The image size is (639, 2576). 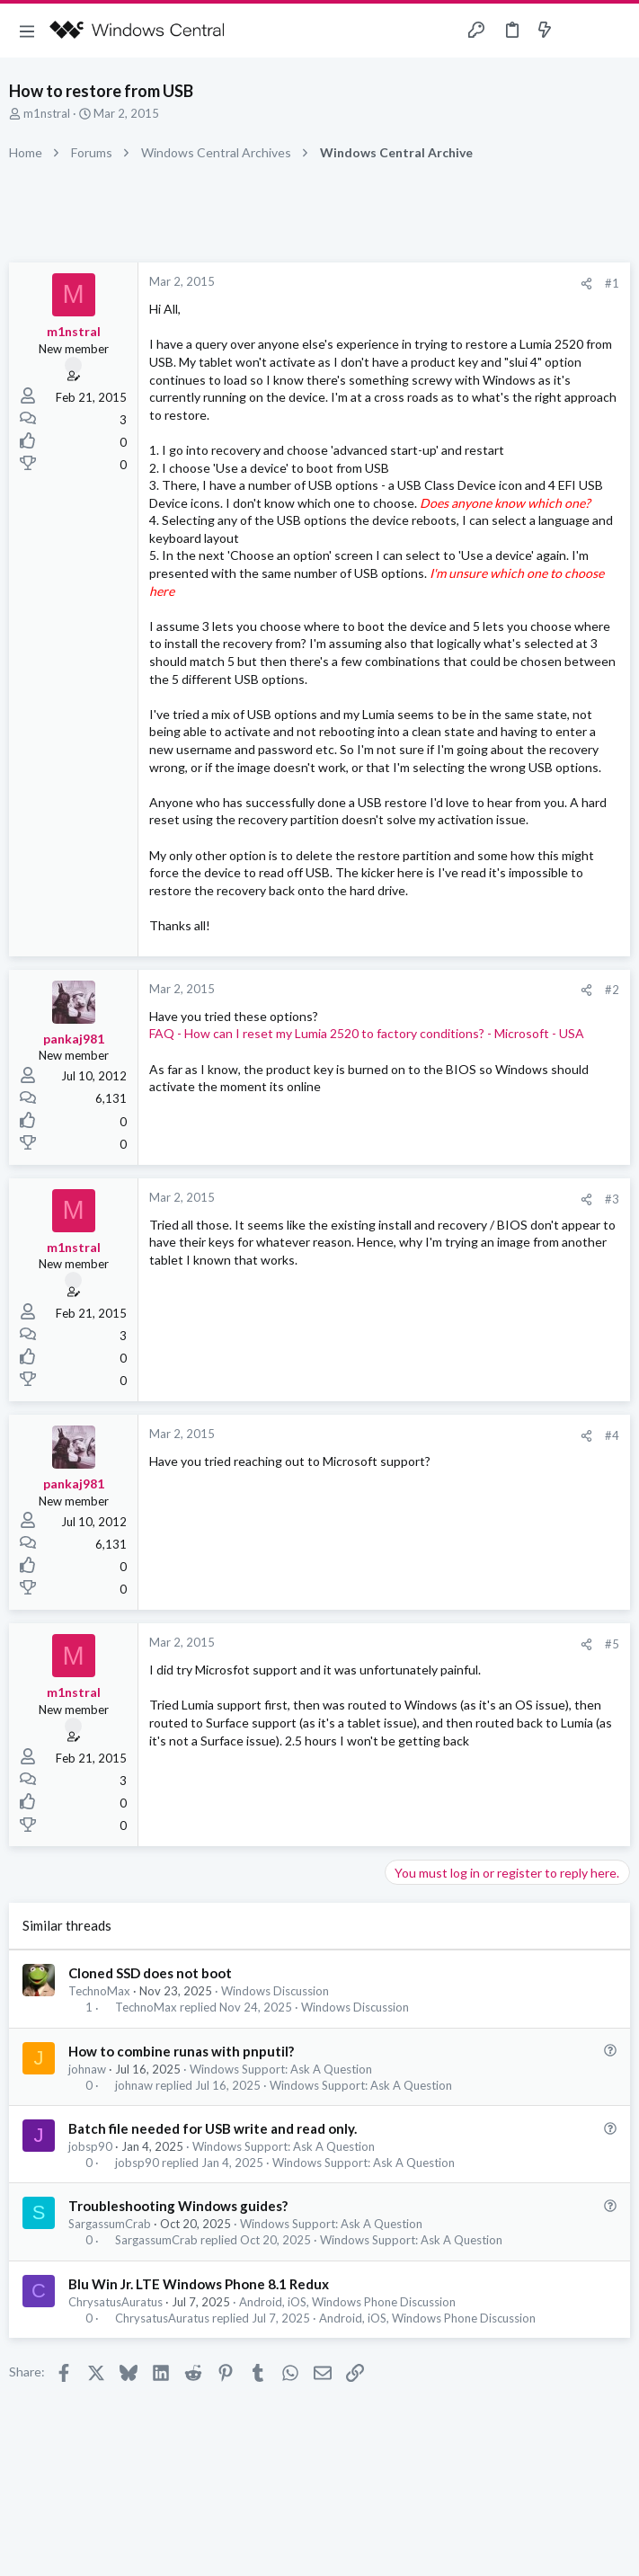 What do you see at coordinates (612, 283) in the screenshot?
I see `#1` at bounding box center [612, 283].